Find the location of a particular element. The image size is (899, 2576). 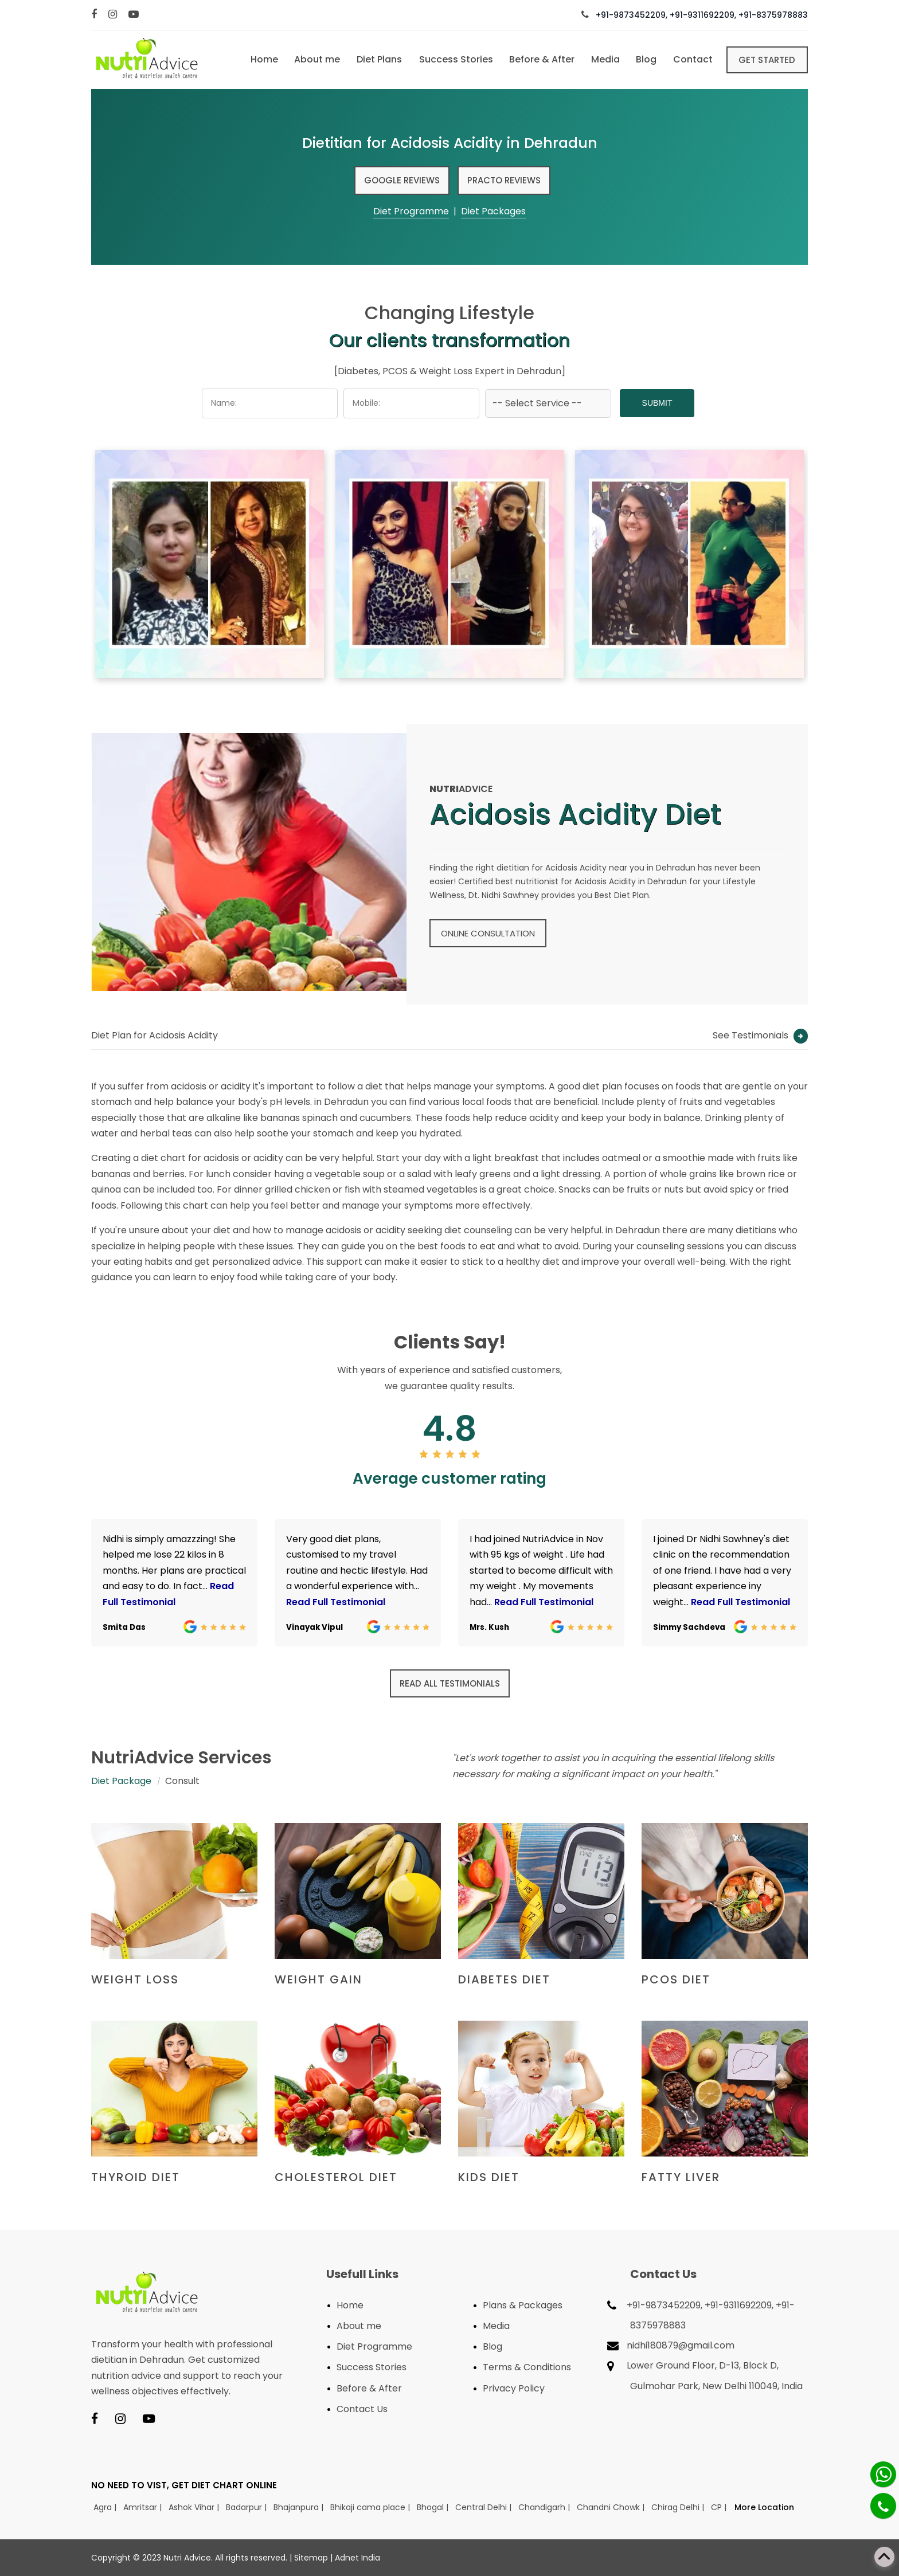

Contact Us is located at coordinates (362, 2409).